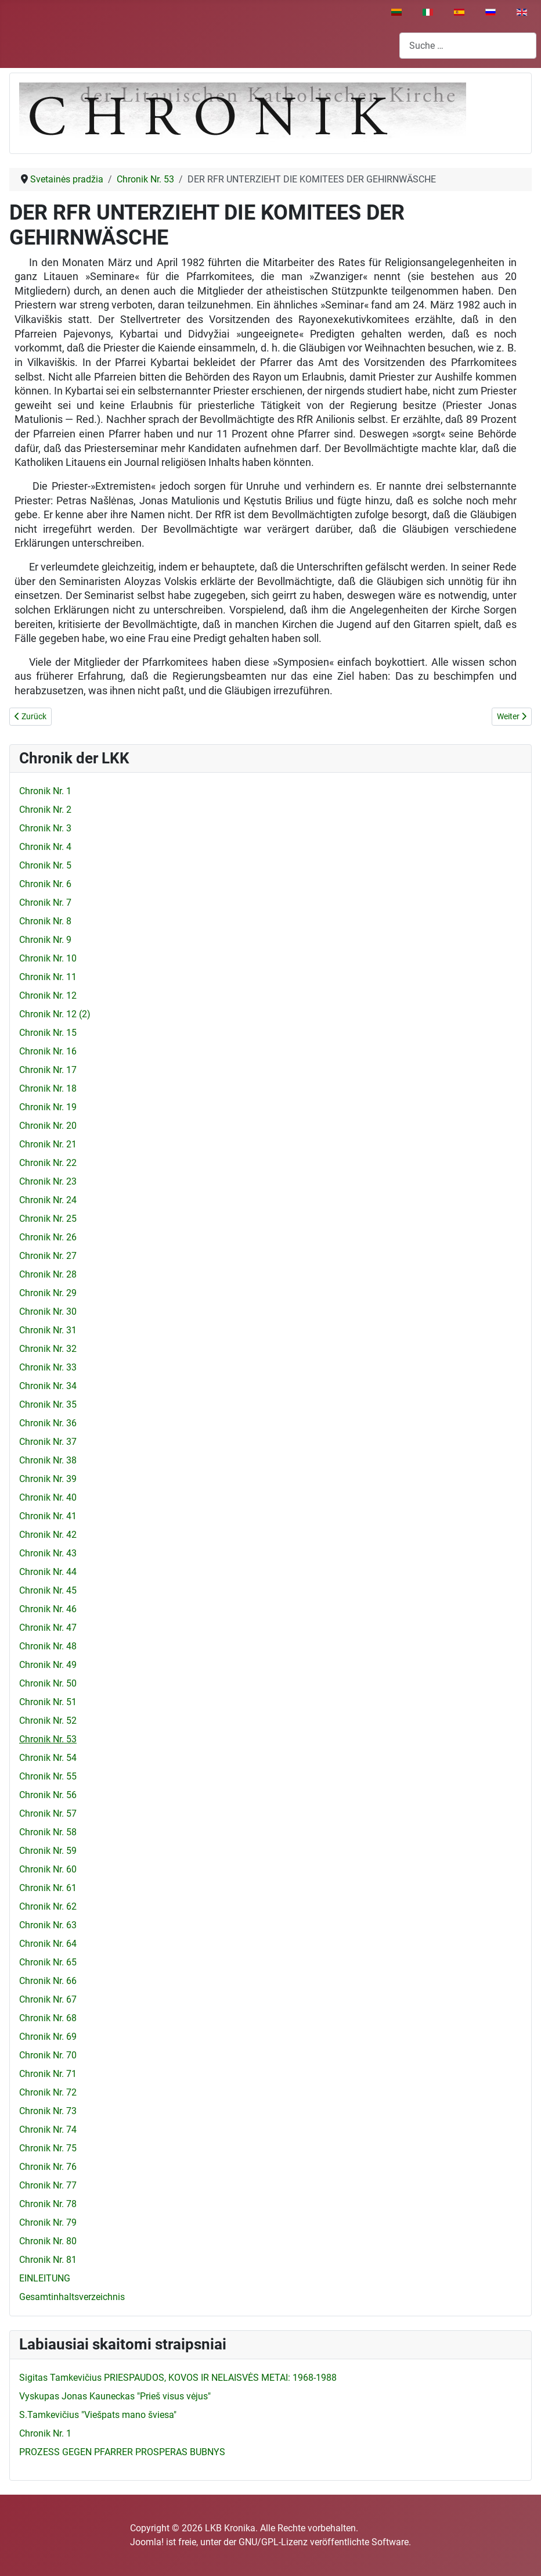  Describe the element at coordinates (48, 1218) in the screenshot. I see `Chronik Nr. 25` at that location.